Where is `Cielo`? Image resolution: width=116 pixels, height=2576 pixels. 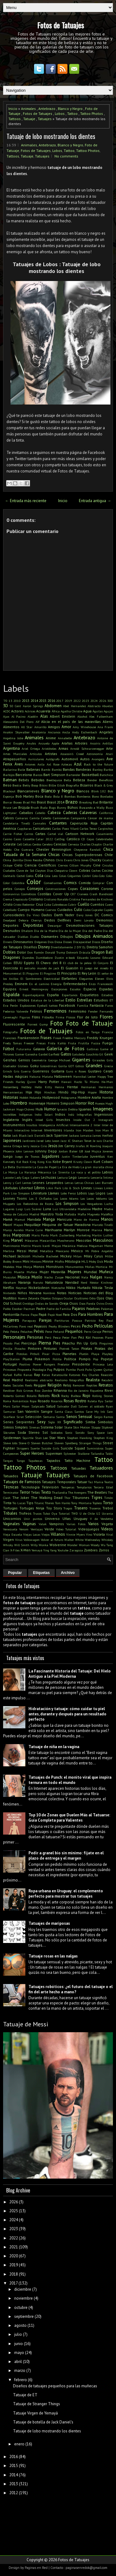
Cielo is located at coordinates (18, 865).